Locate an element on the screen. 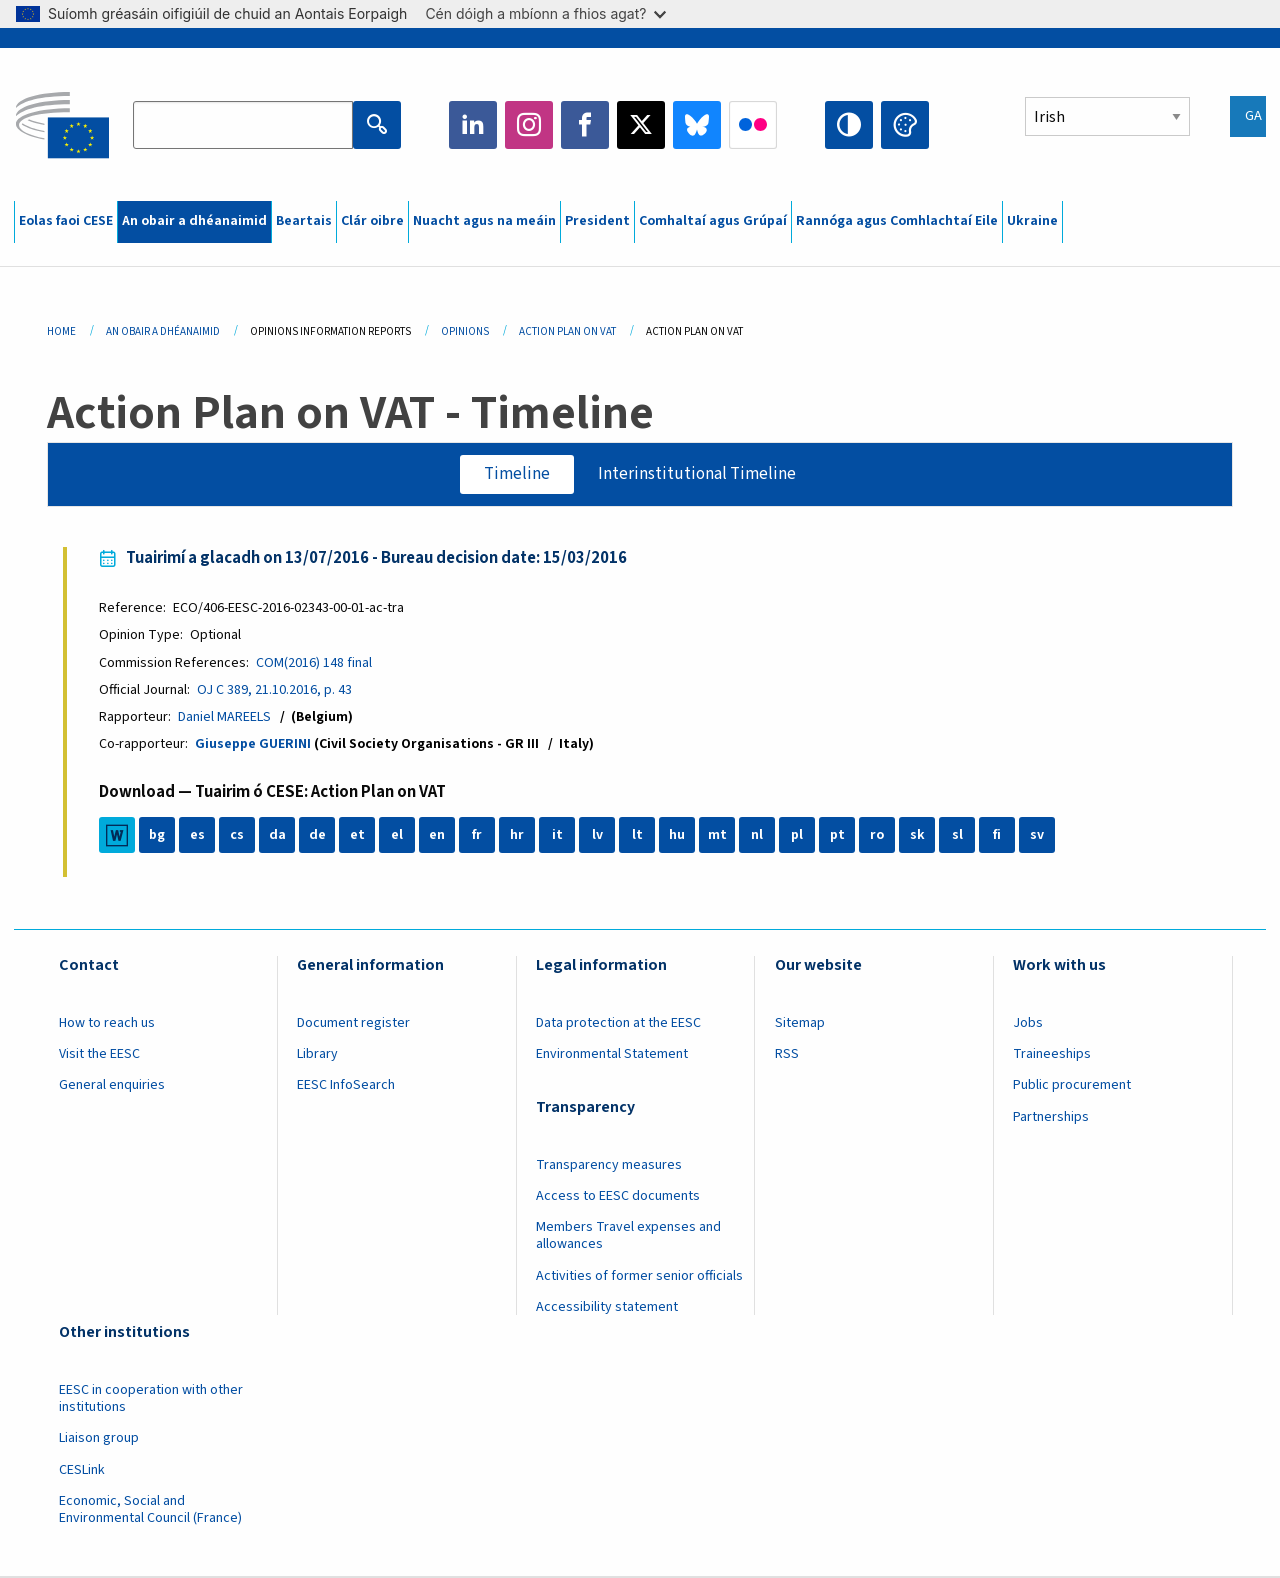 This screenshot has height=1578, width=1280. de is located at coordinates (317, 836).